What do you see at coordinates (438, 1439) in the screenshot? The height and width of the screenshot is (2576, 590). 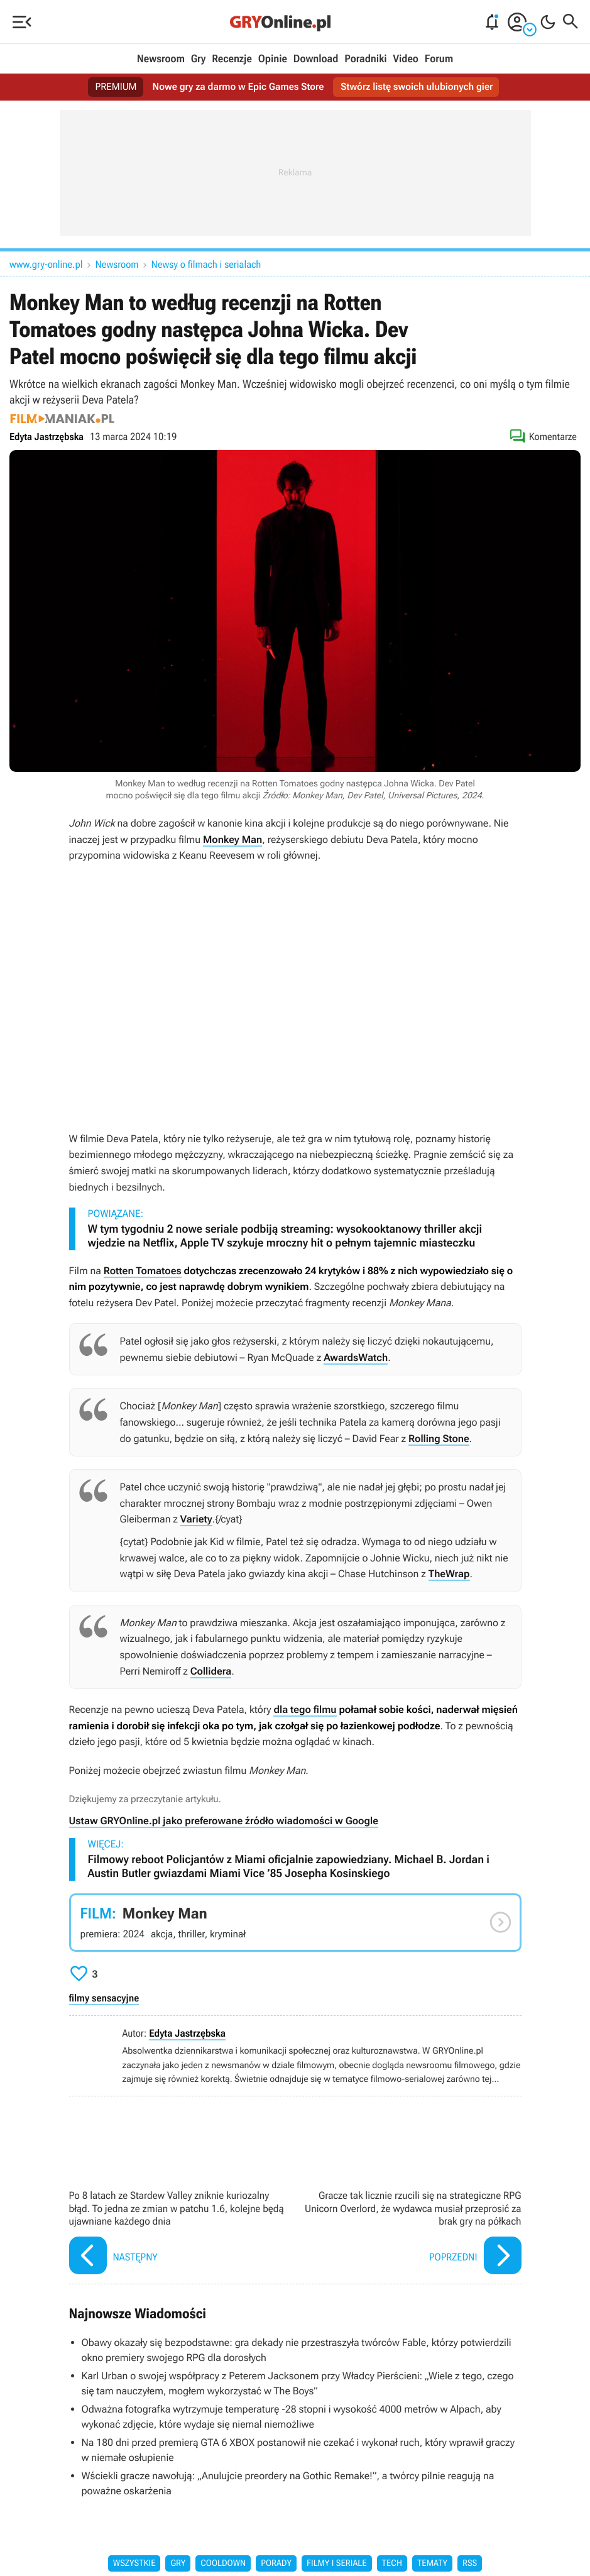 I see `Rolling Stone` at bounding box center [438, 1439].